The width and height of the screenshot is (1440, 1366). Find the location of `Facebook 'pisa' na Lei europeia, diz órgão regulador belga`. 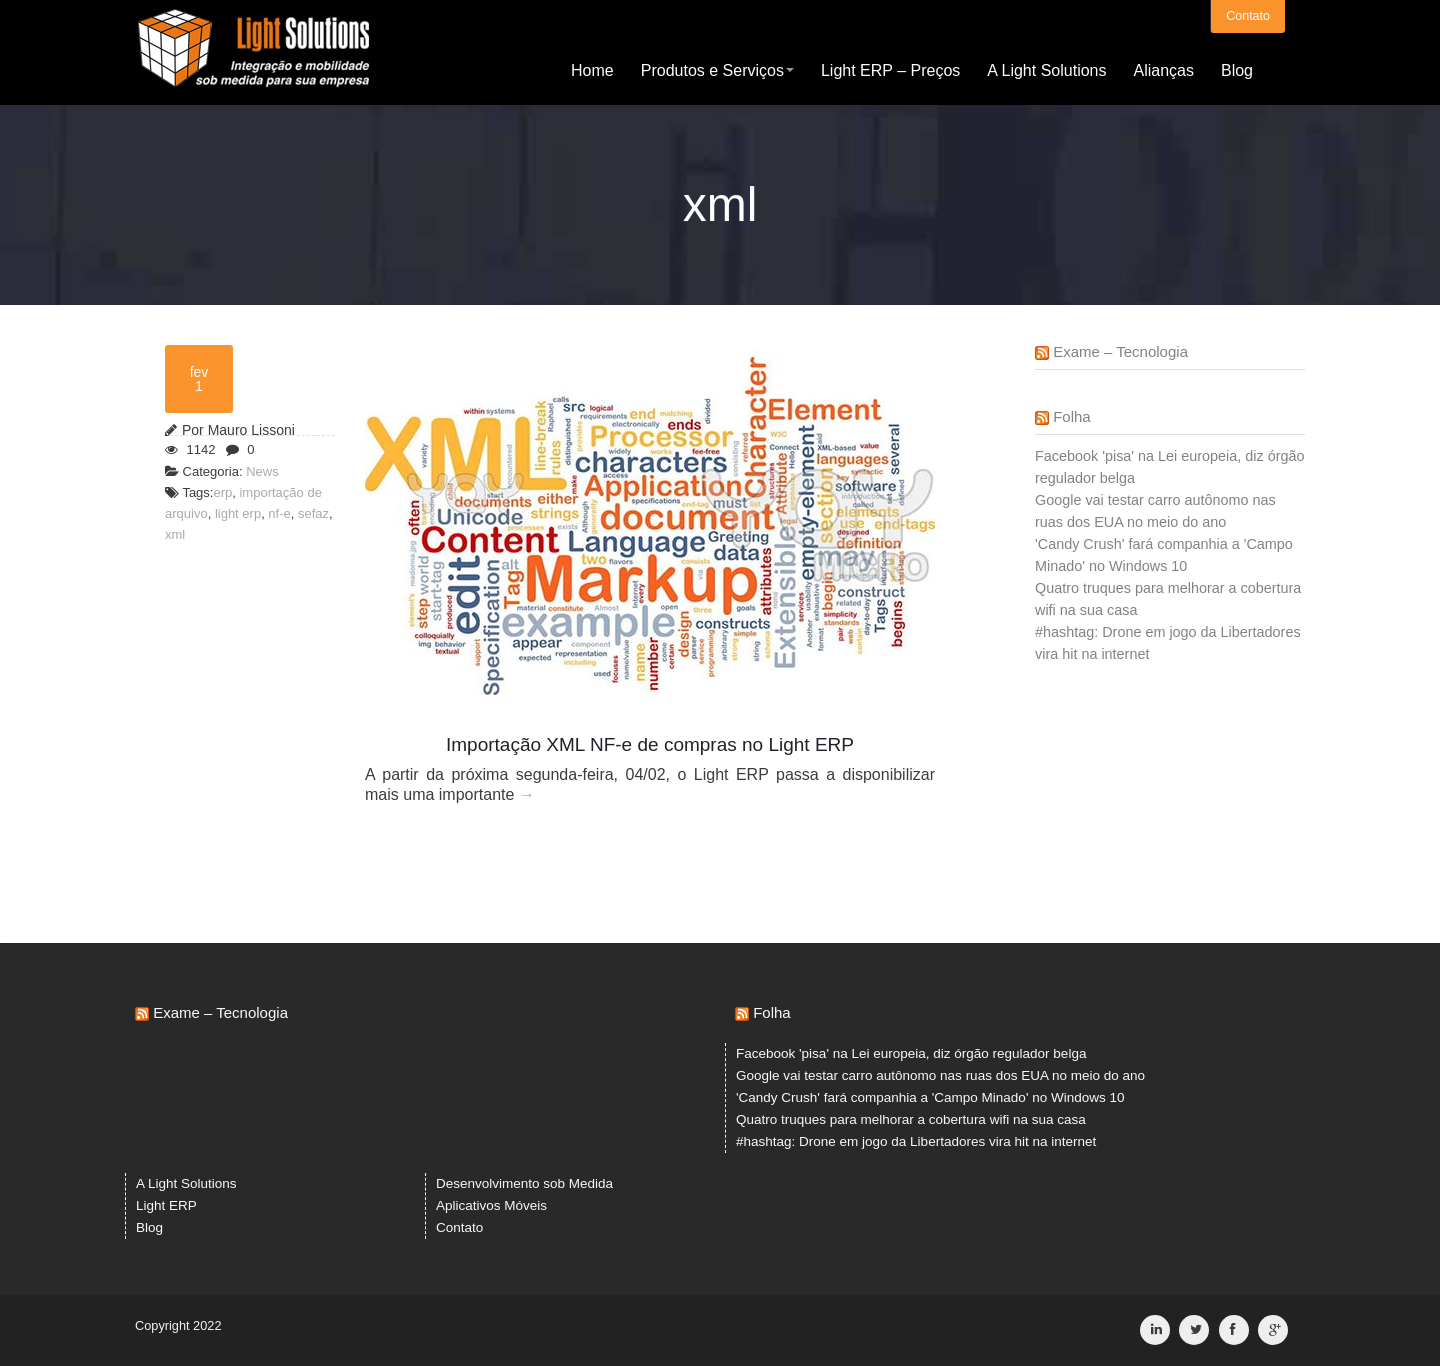

Facebook 'pisa' na Lei europeia, diz órgão regulador belga is located at coordinates (911, 1053).